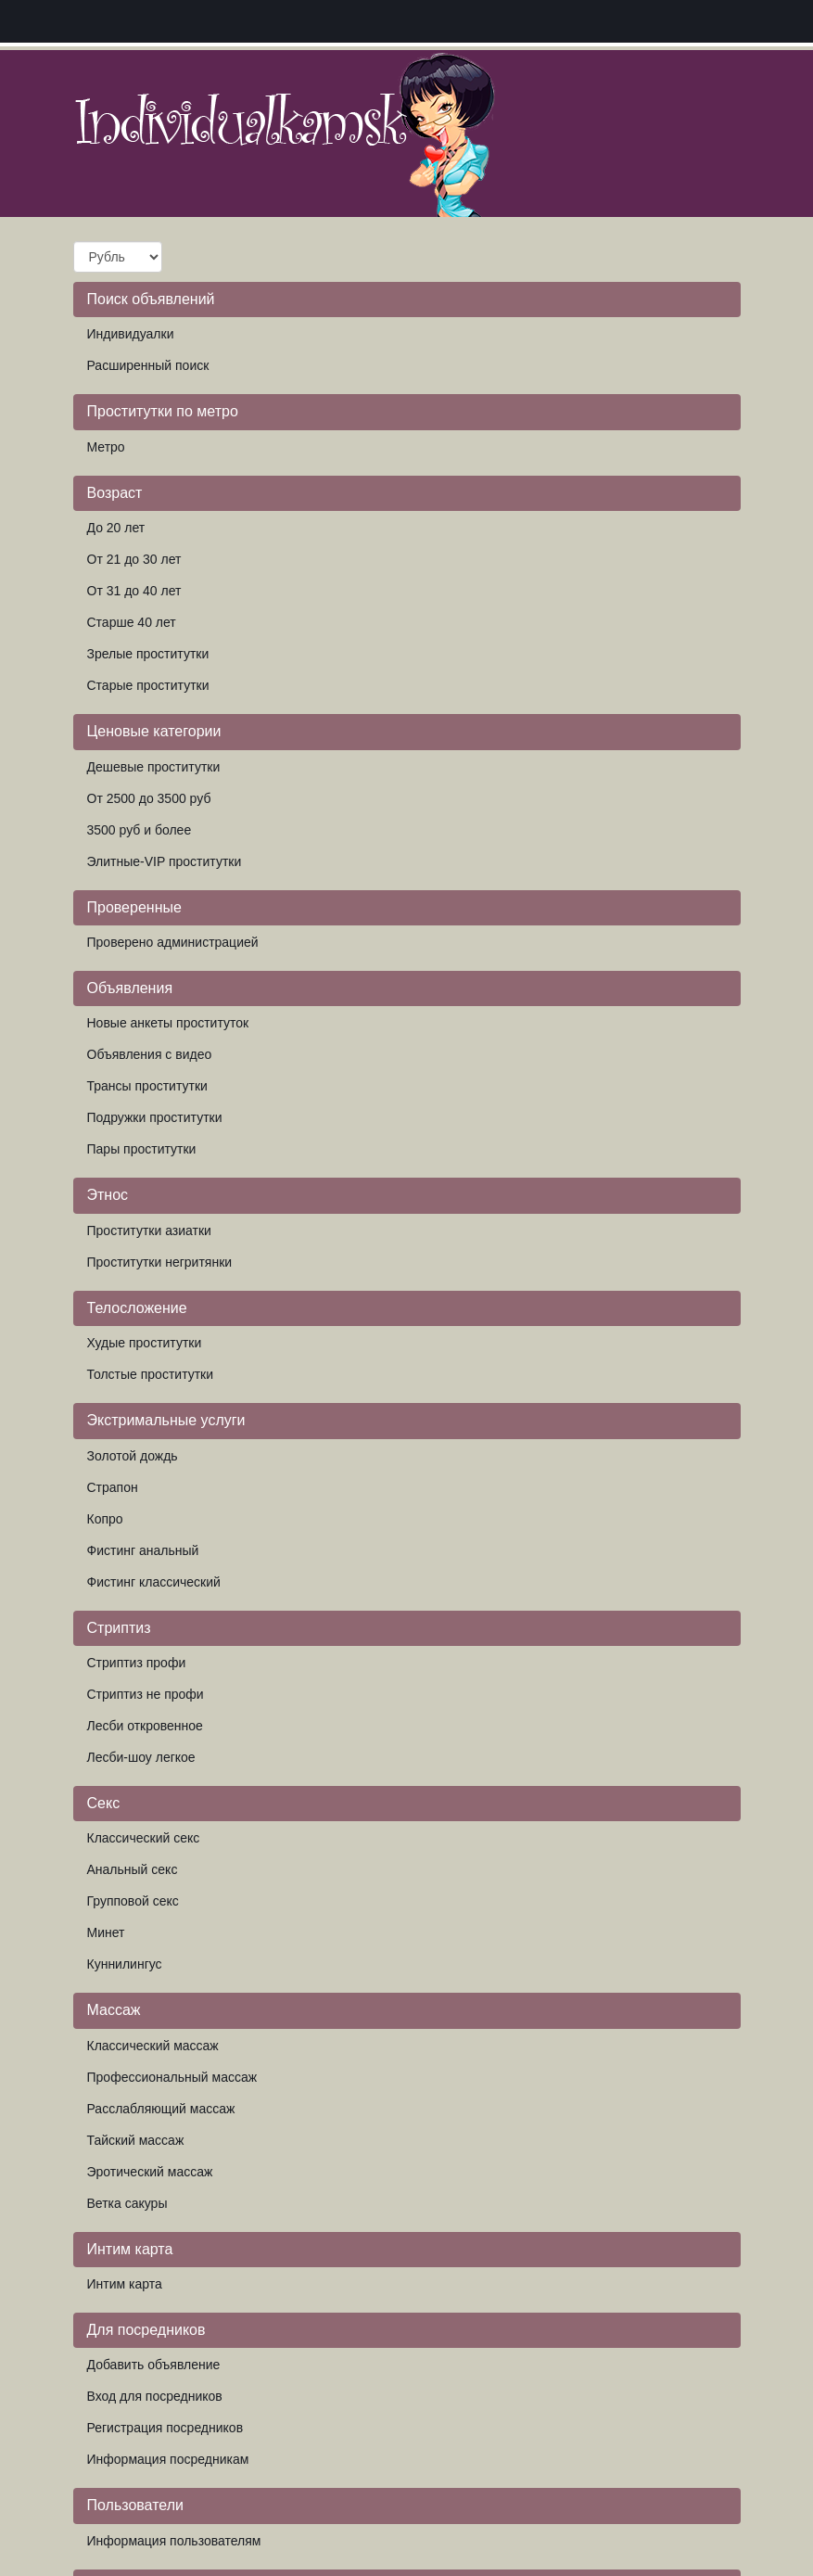 The height and width of the screenshot is (2576, 813). What do you see at coordinates (106, 1932) in the screenshot?
I see `Минет` at bounding box center [106, 1932].